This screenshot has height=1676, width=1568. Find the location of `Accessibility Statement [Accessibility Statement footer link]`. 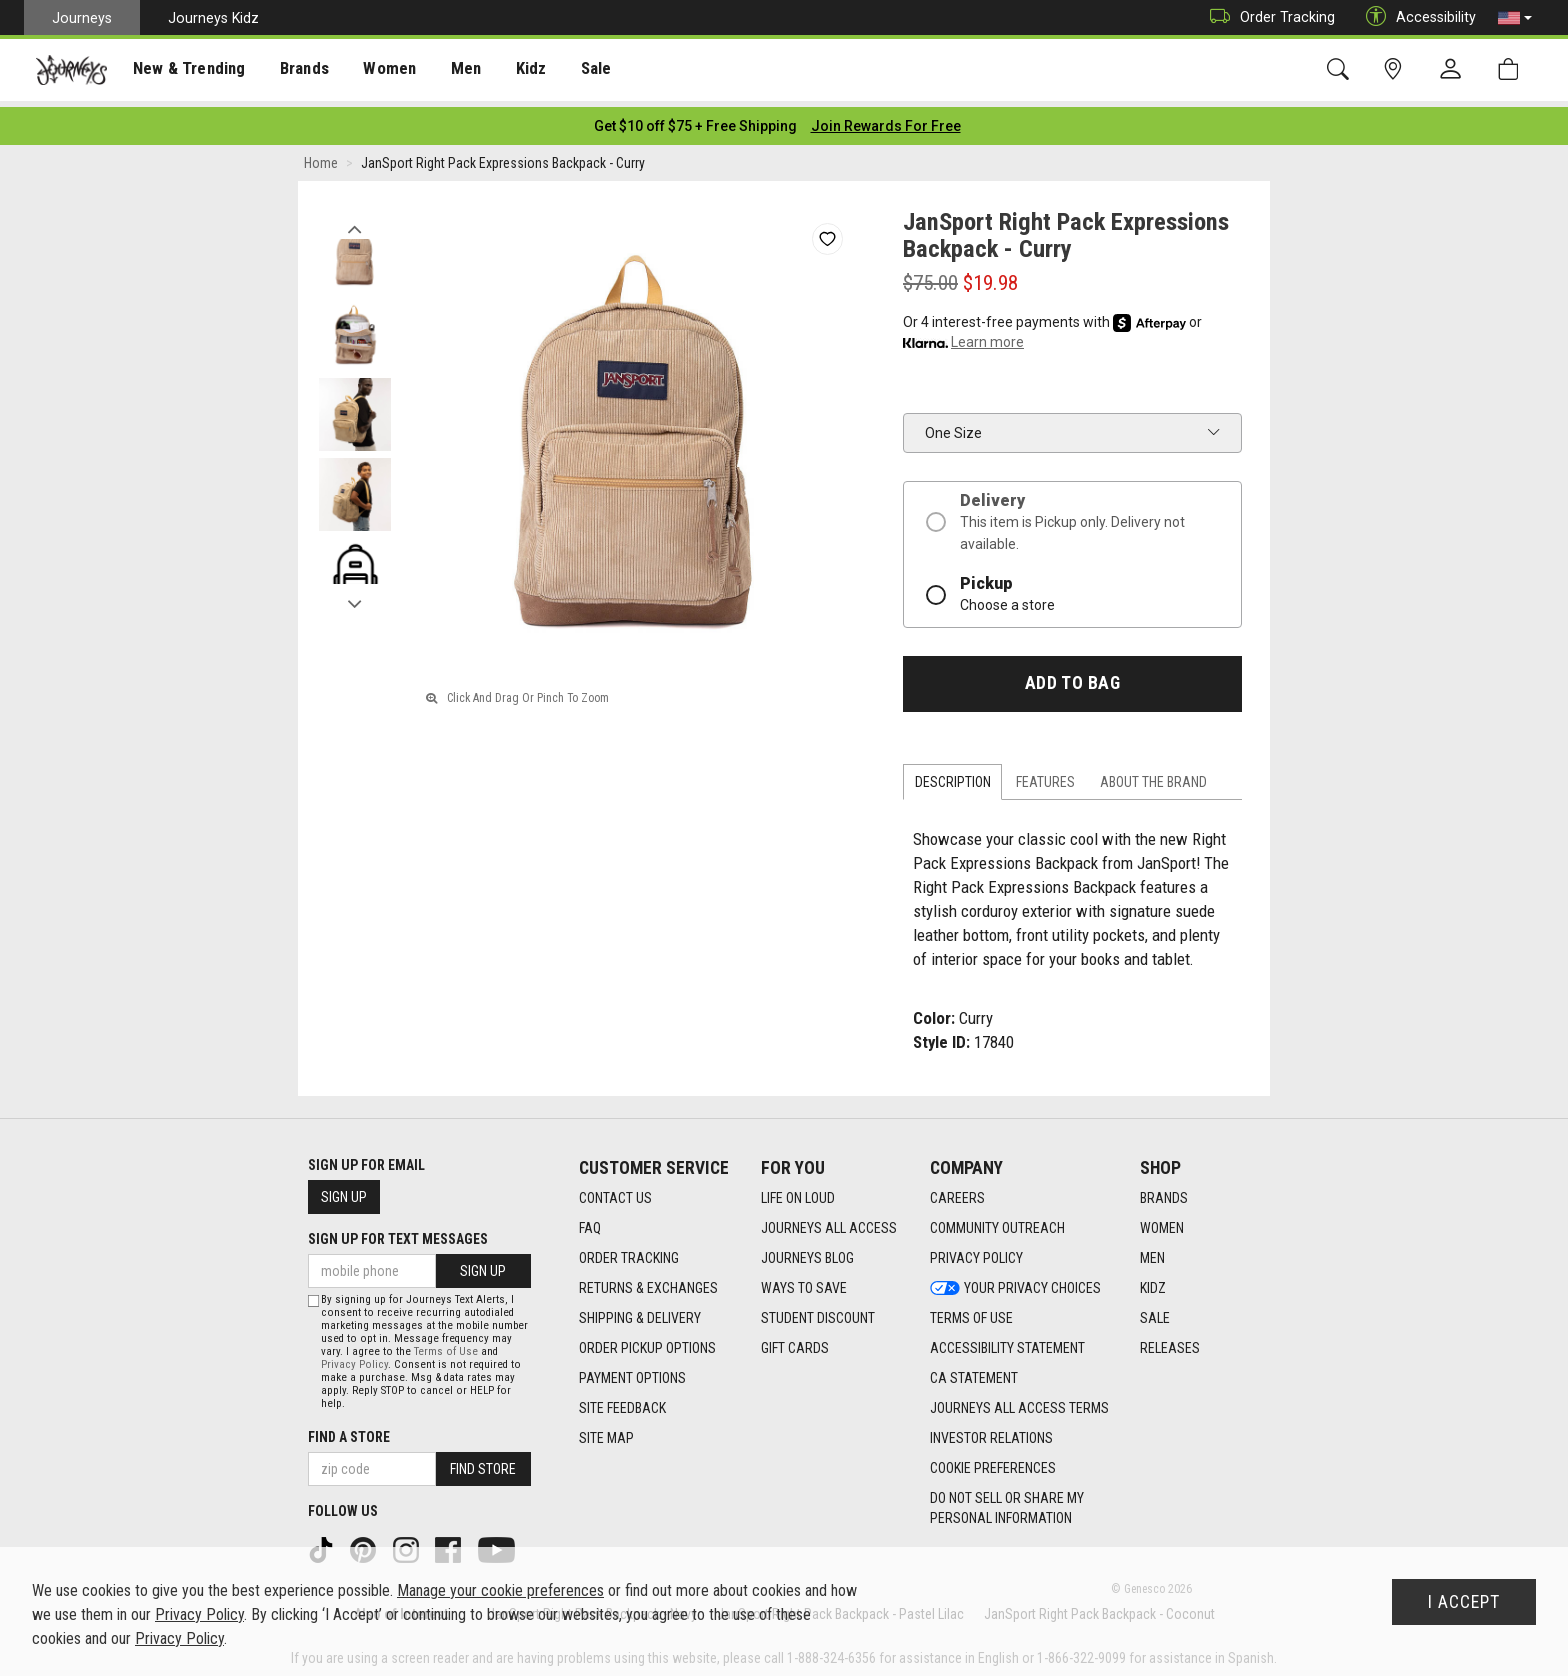

Accessibility Statement [Accessibility Statement footer link] is located at coordinates (1007, 1342).